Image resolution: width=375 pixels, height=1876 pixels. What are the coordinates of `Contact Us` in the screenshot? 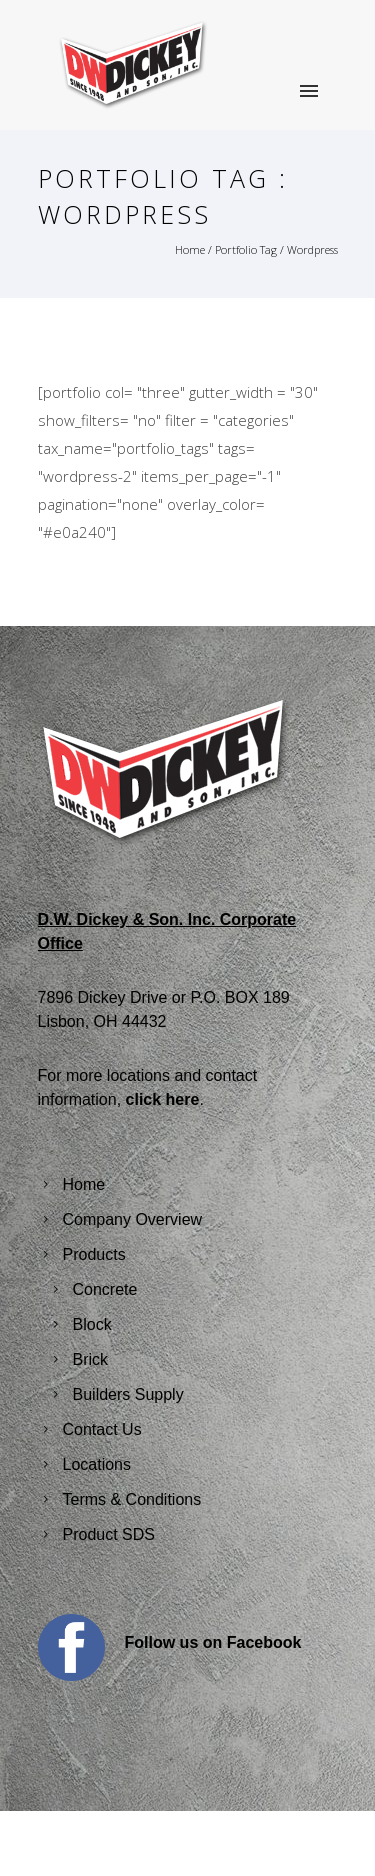 It's located at (102, 1429).